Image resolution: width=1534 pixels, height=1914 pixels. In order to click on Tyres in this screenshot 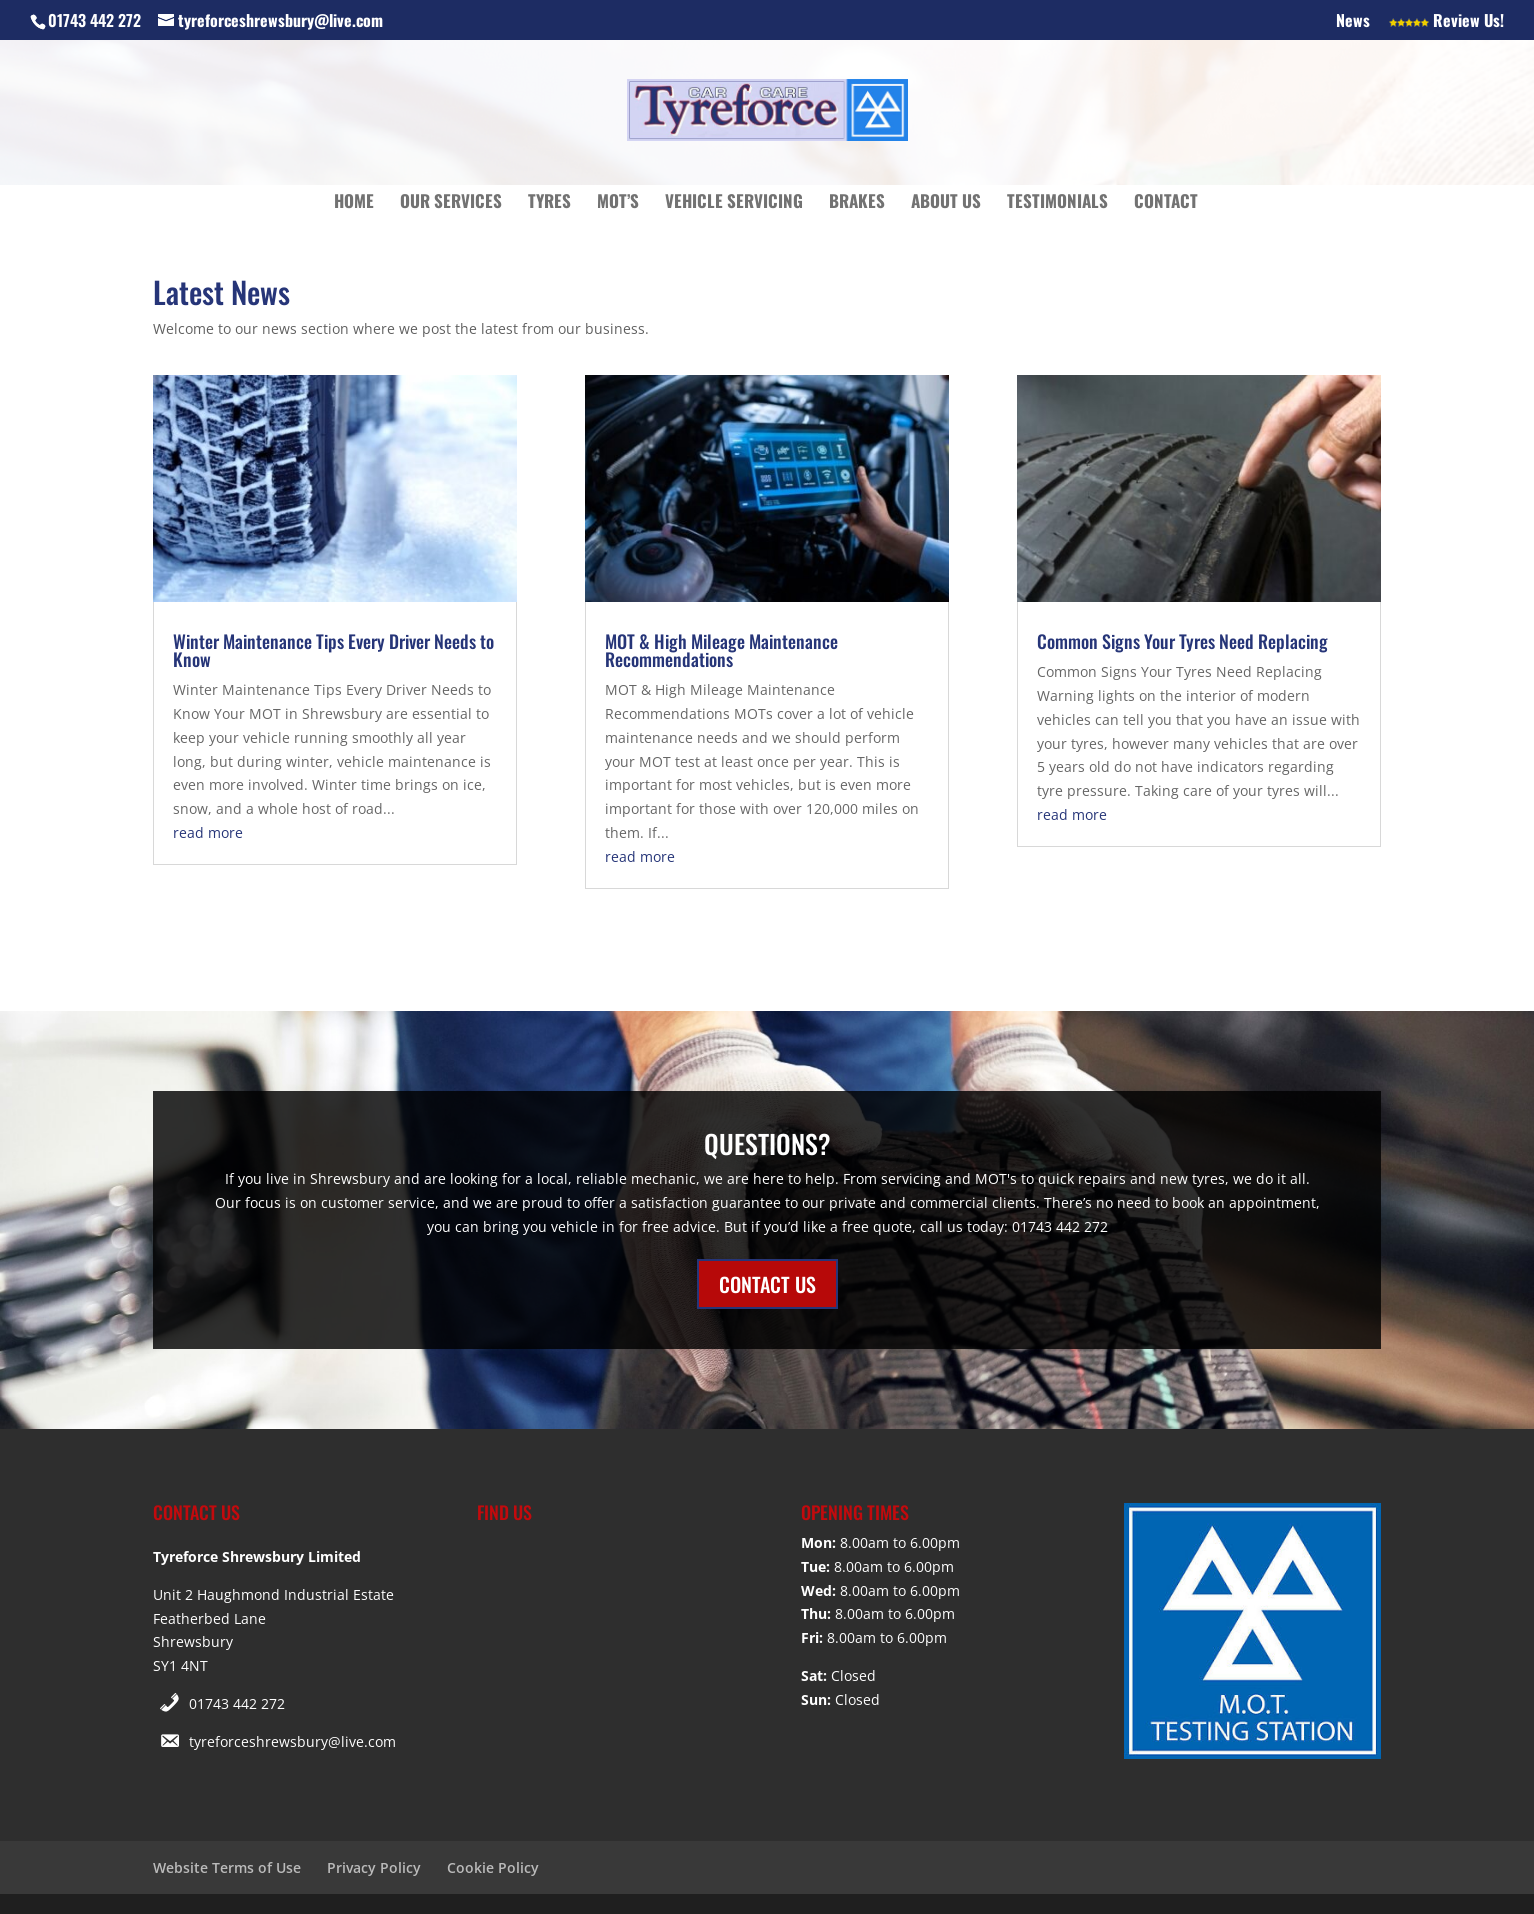, I will do `click(549, 203)`.